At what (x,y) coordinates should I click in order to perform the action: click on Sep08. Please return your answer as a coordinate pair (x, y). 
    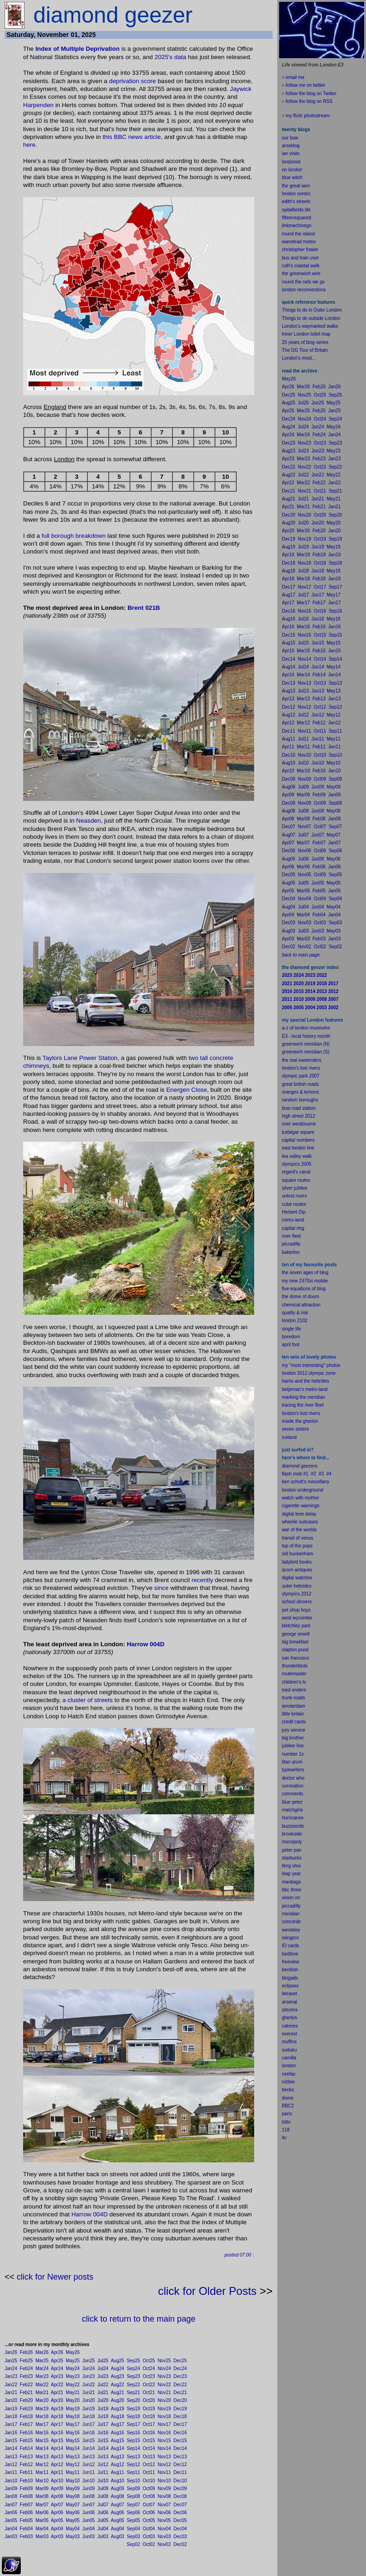
    Looking at the image, I should click on (133, 2496).